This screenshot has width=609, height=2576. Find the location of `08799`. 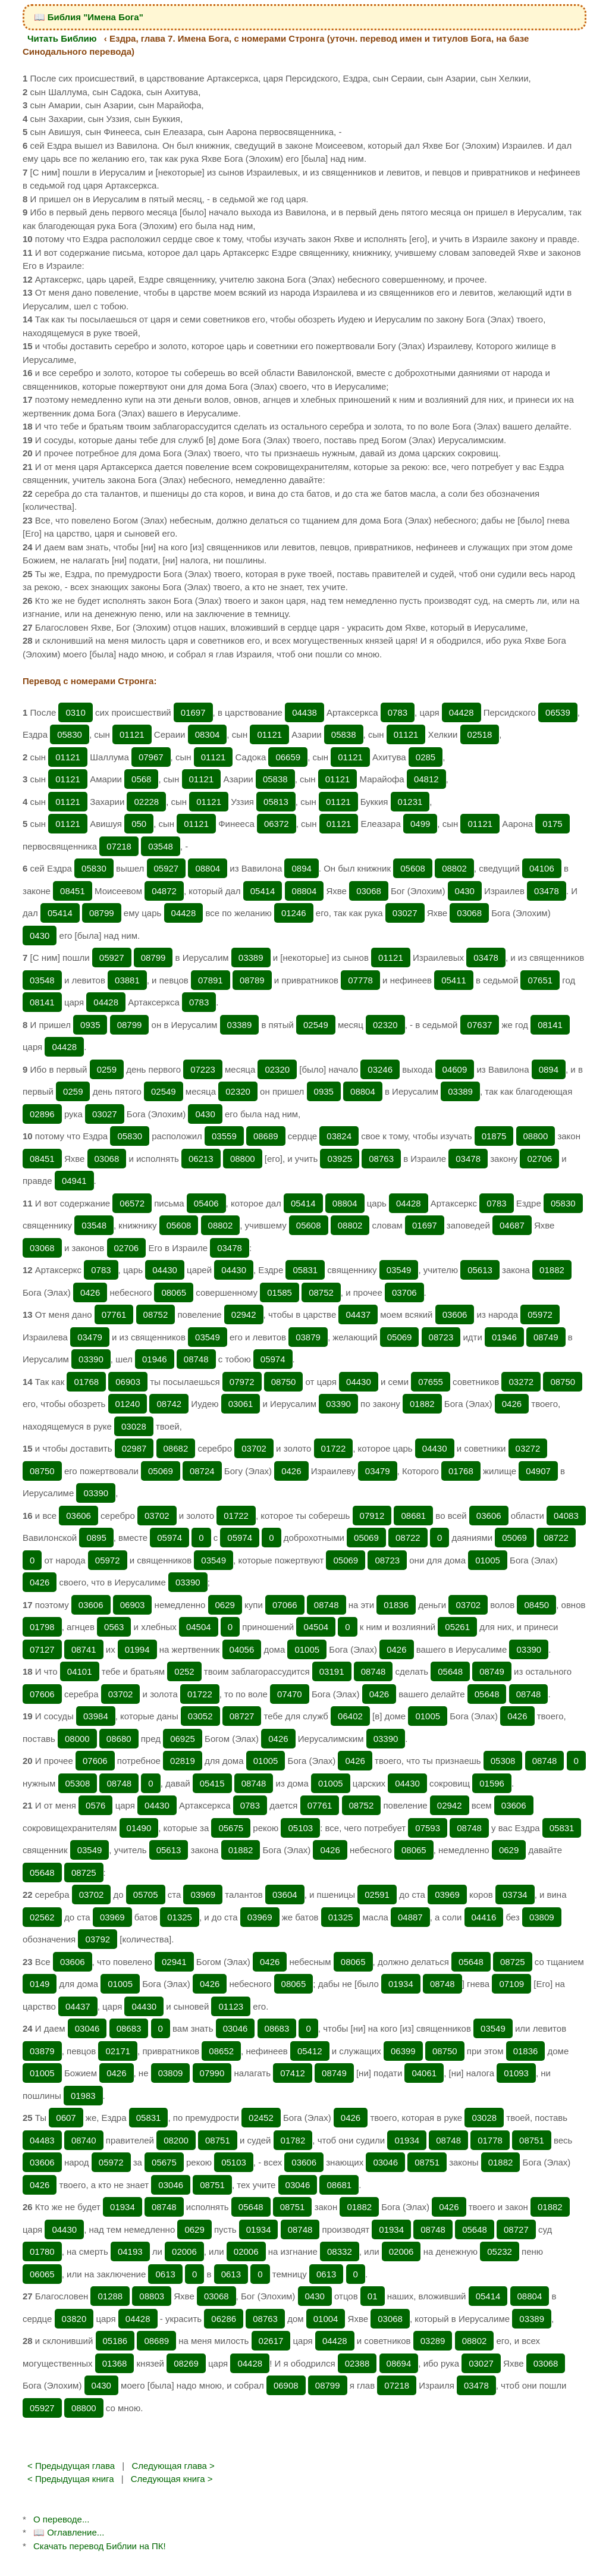

08799 is located at coordinates (101, 913).